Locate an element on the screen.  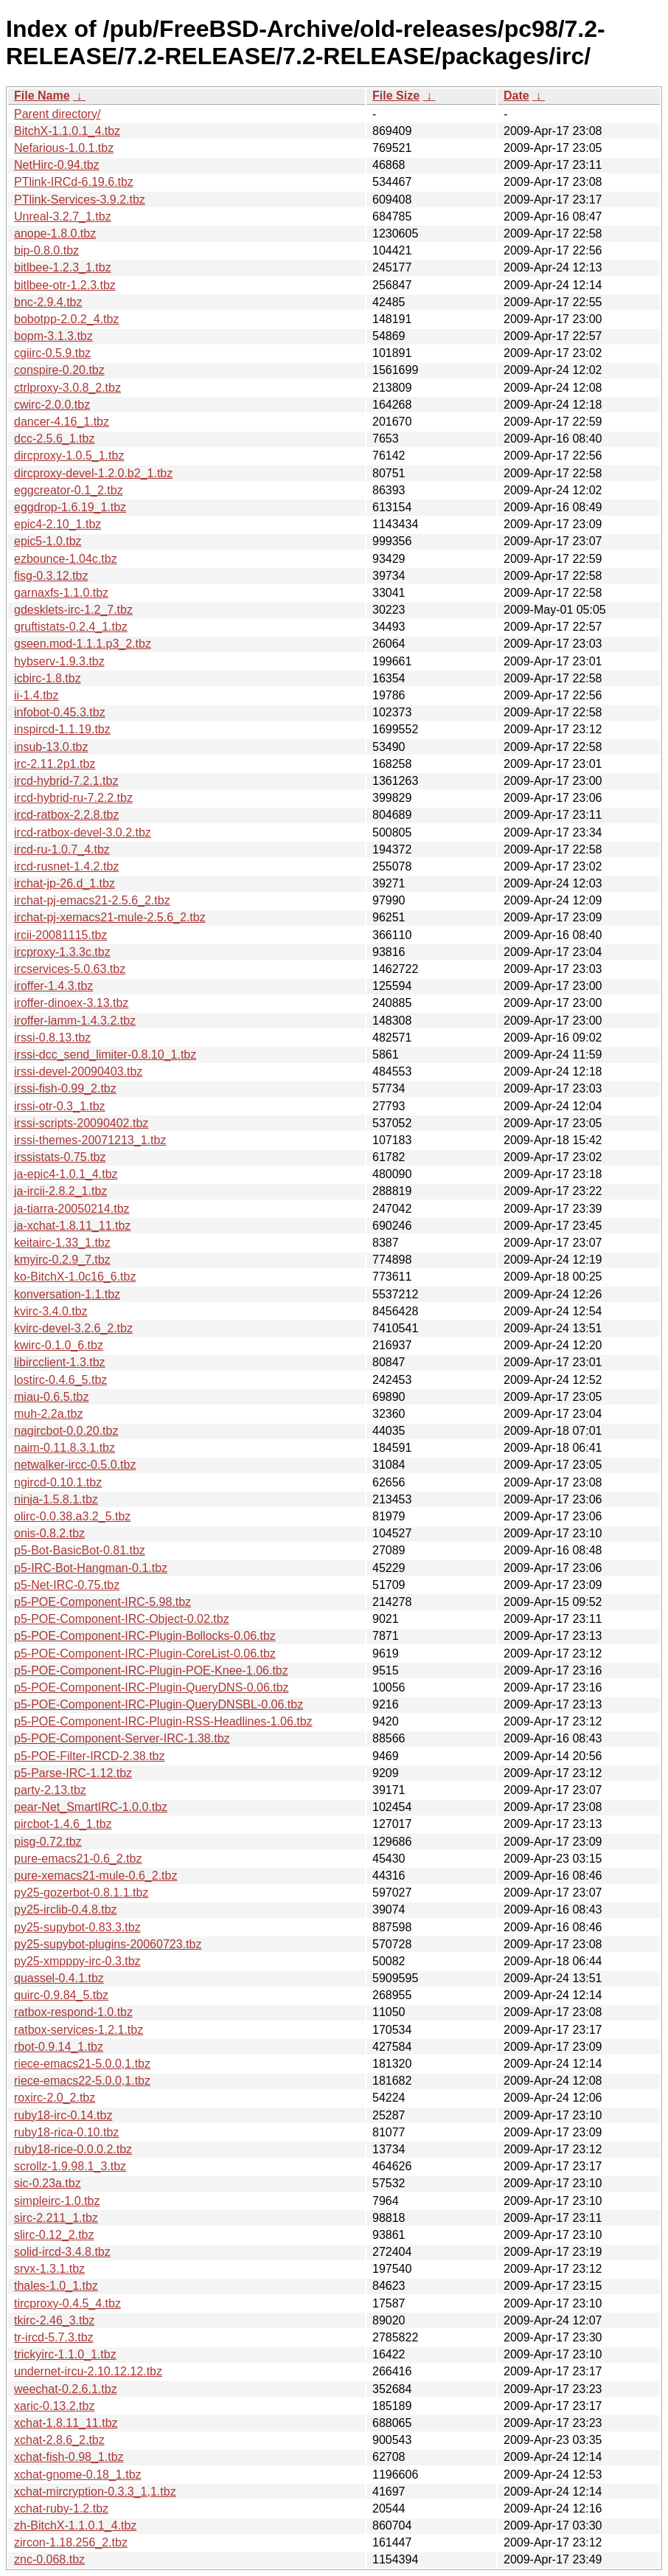
Unreal-3.2.7_1.tbz is located at coordinates (62, 216).